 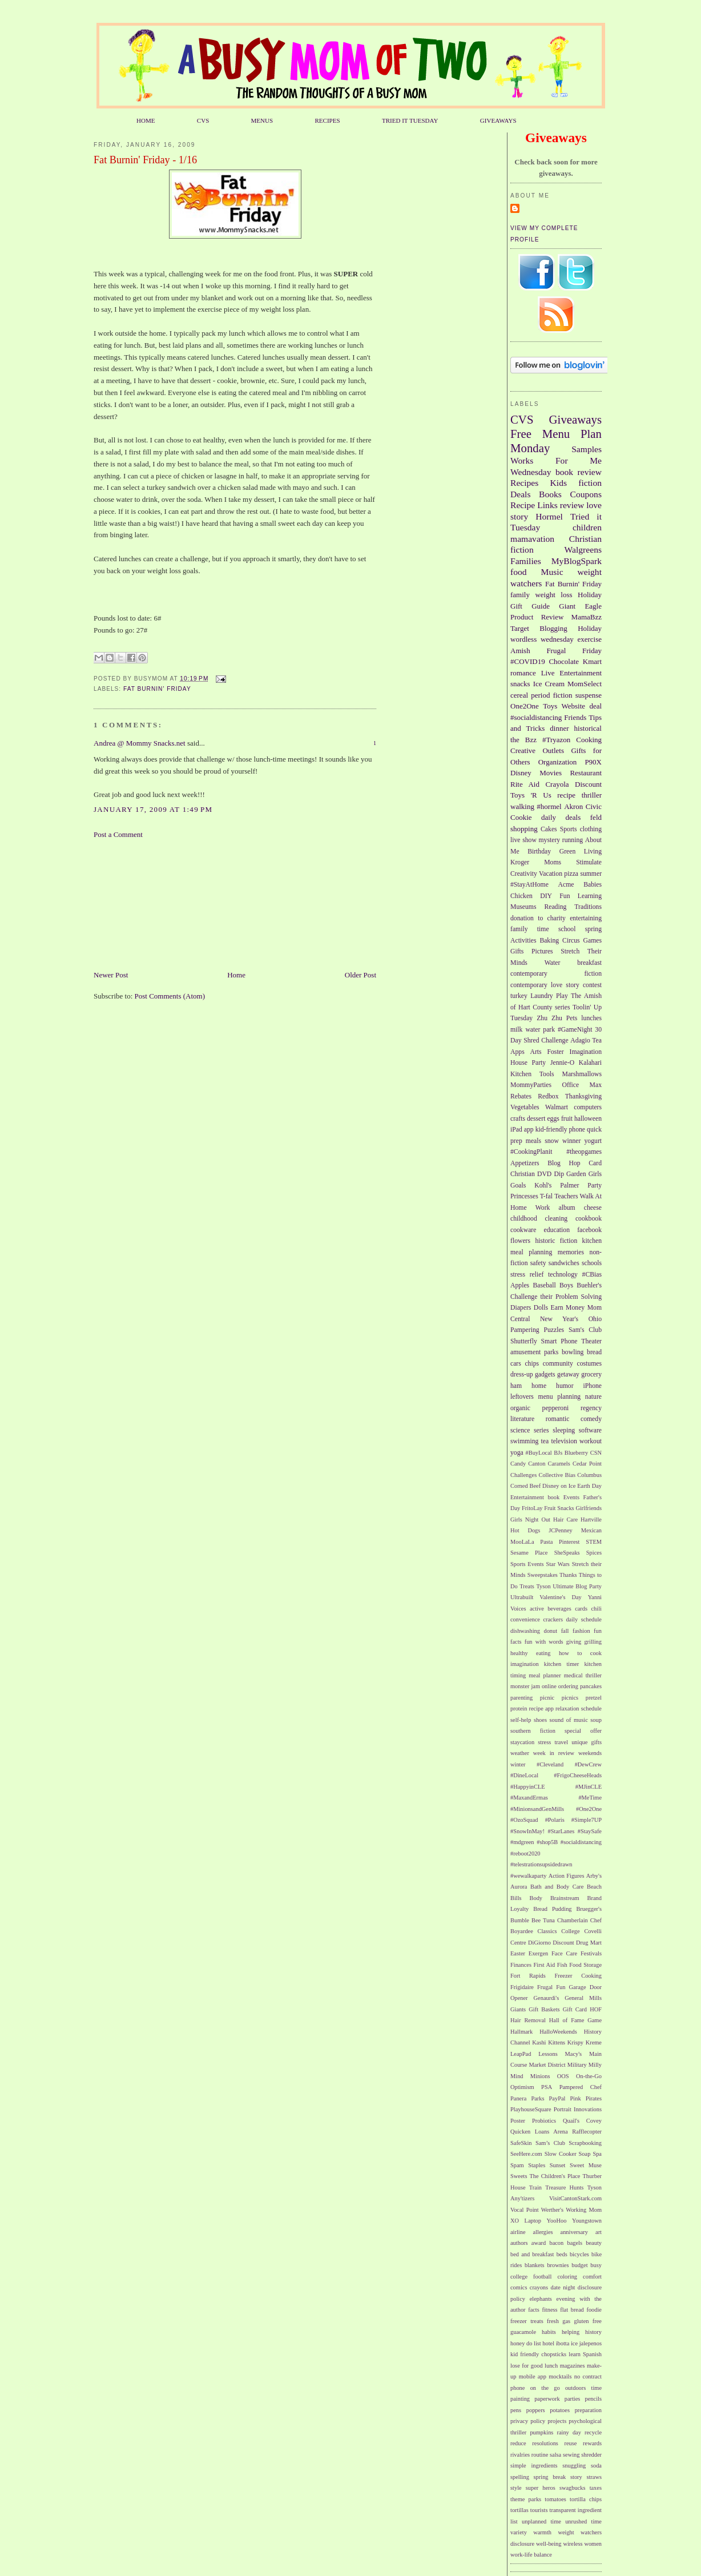 I want to click on recipe, so click(x=566, y=795).